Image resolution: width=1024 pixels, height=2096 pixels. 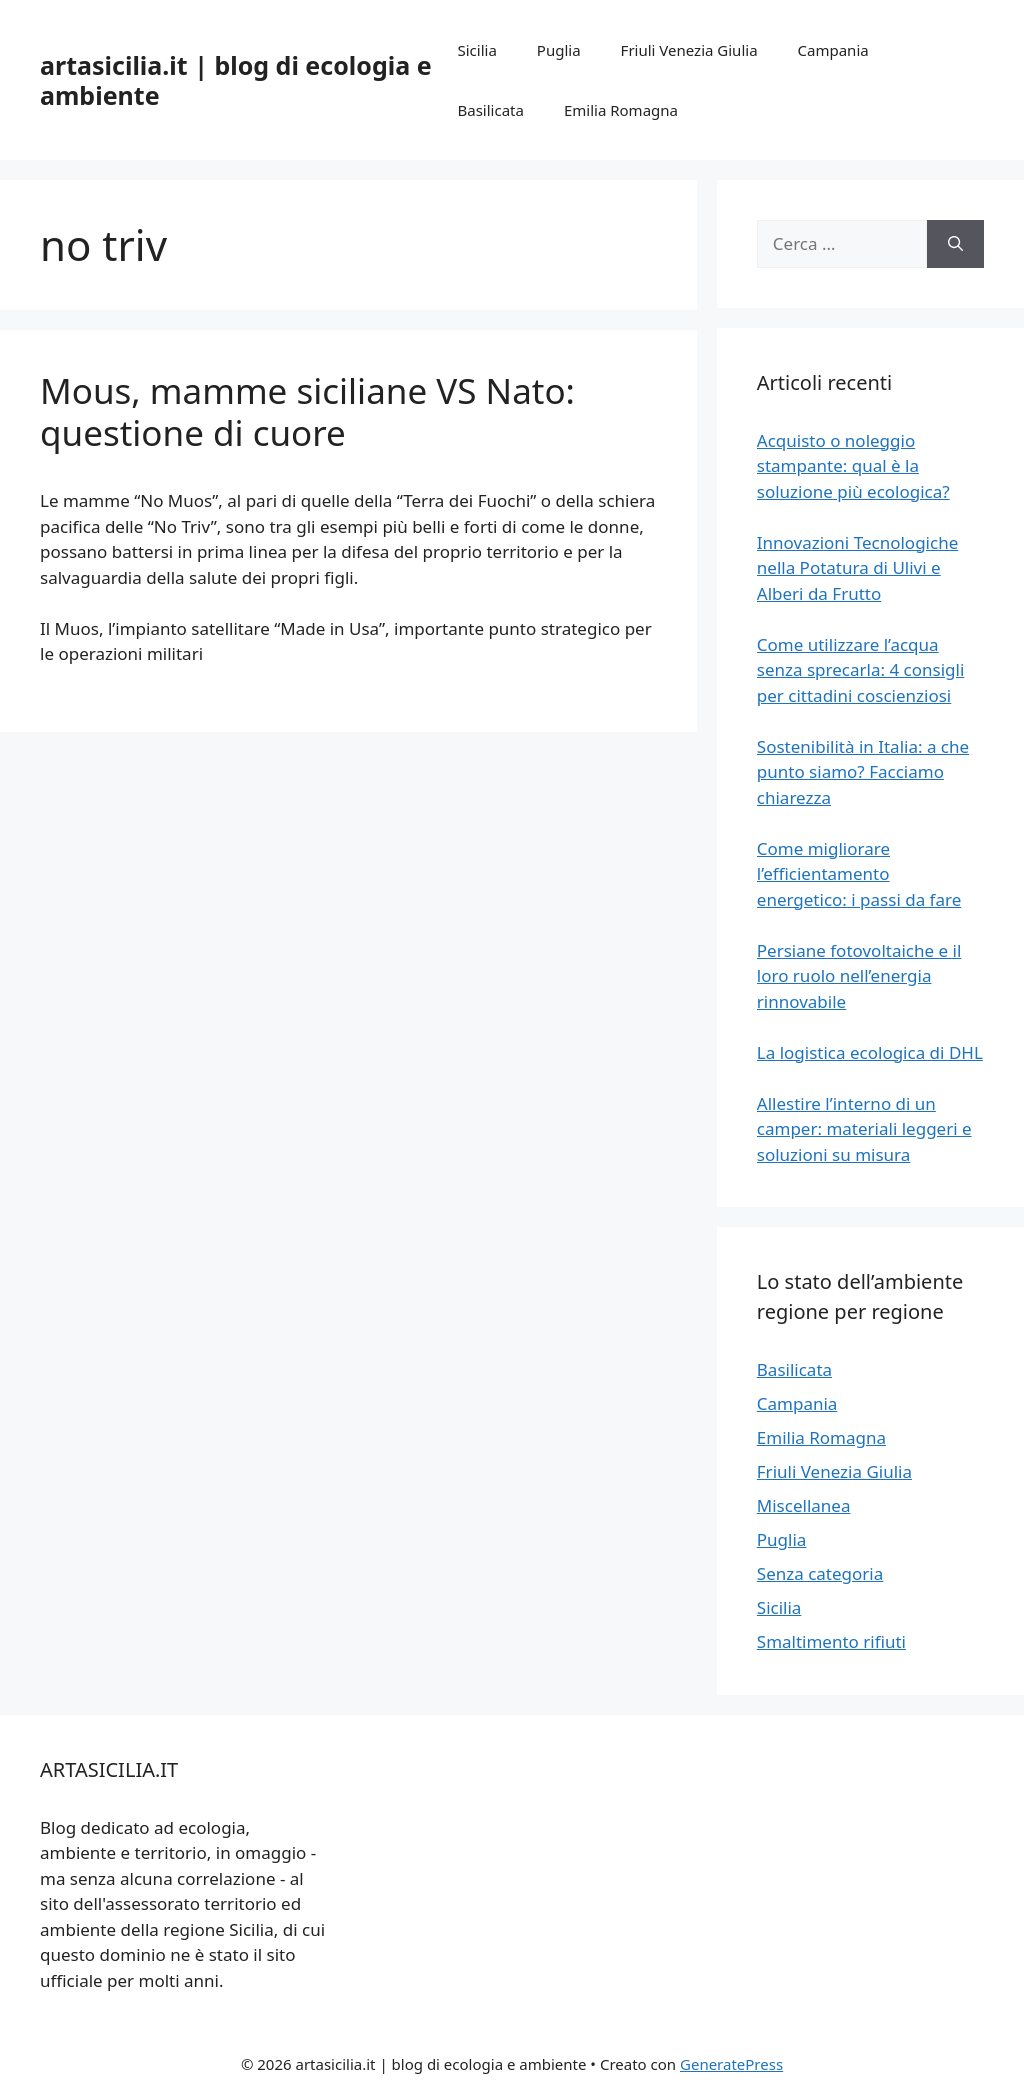 What do you see at coordinates (804, 1505) in the screenshot?
I see `Miscellanea` at bounding box center [804, 1505].